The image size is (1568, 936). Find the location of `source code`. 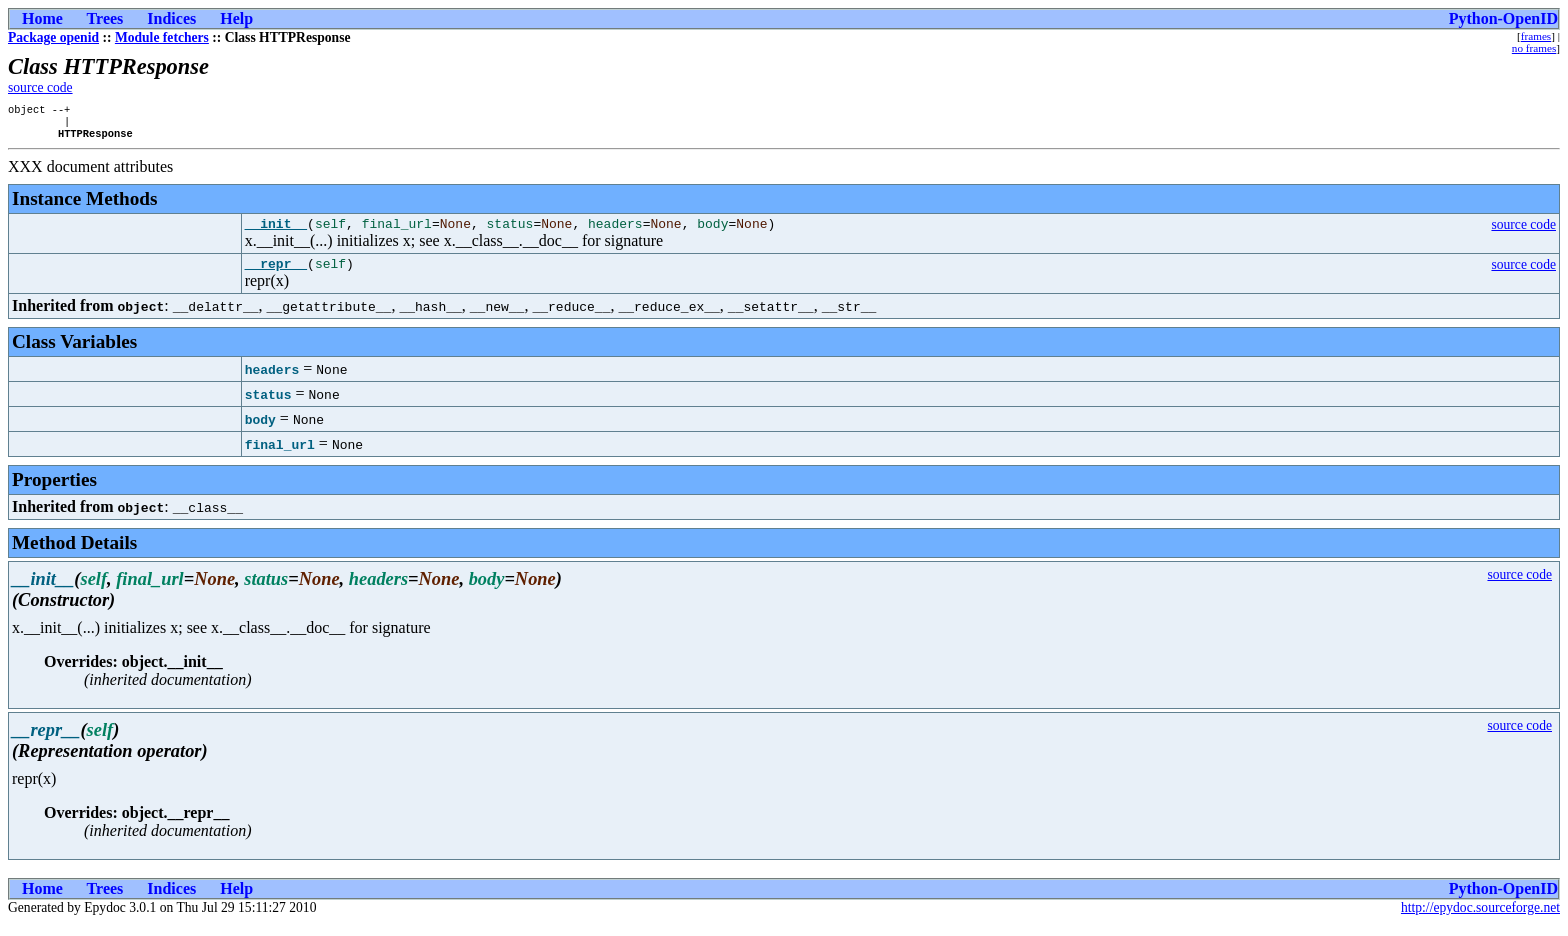

source code is located at coordinates (40, 87).